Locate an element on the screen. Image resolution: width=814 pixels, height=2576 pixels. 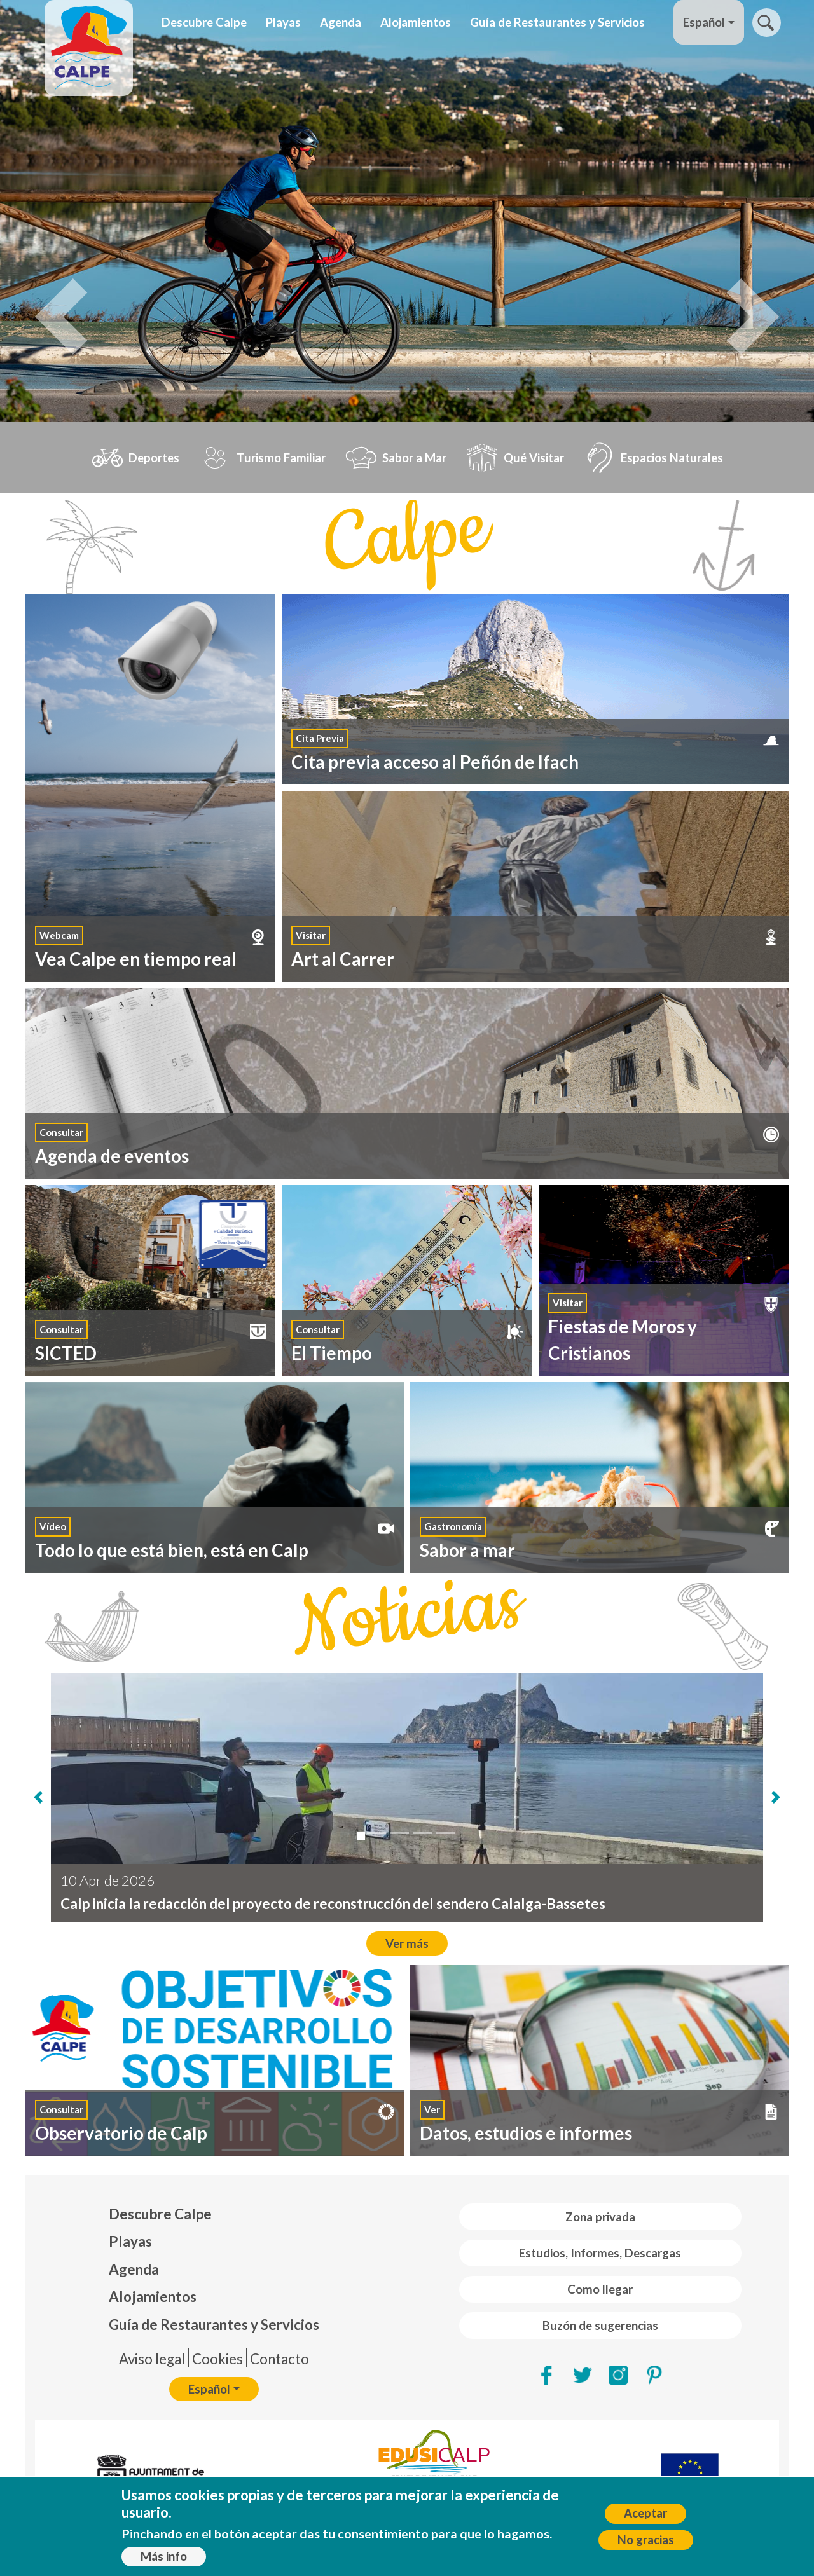
[Las oficinas de turismo y las playas del Arenal-Bol y de la Fossa de Calp obtienen el...] is located at coordinates (399, 1833).